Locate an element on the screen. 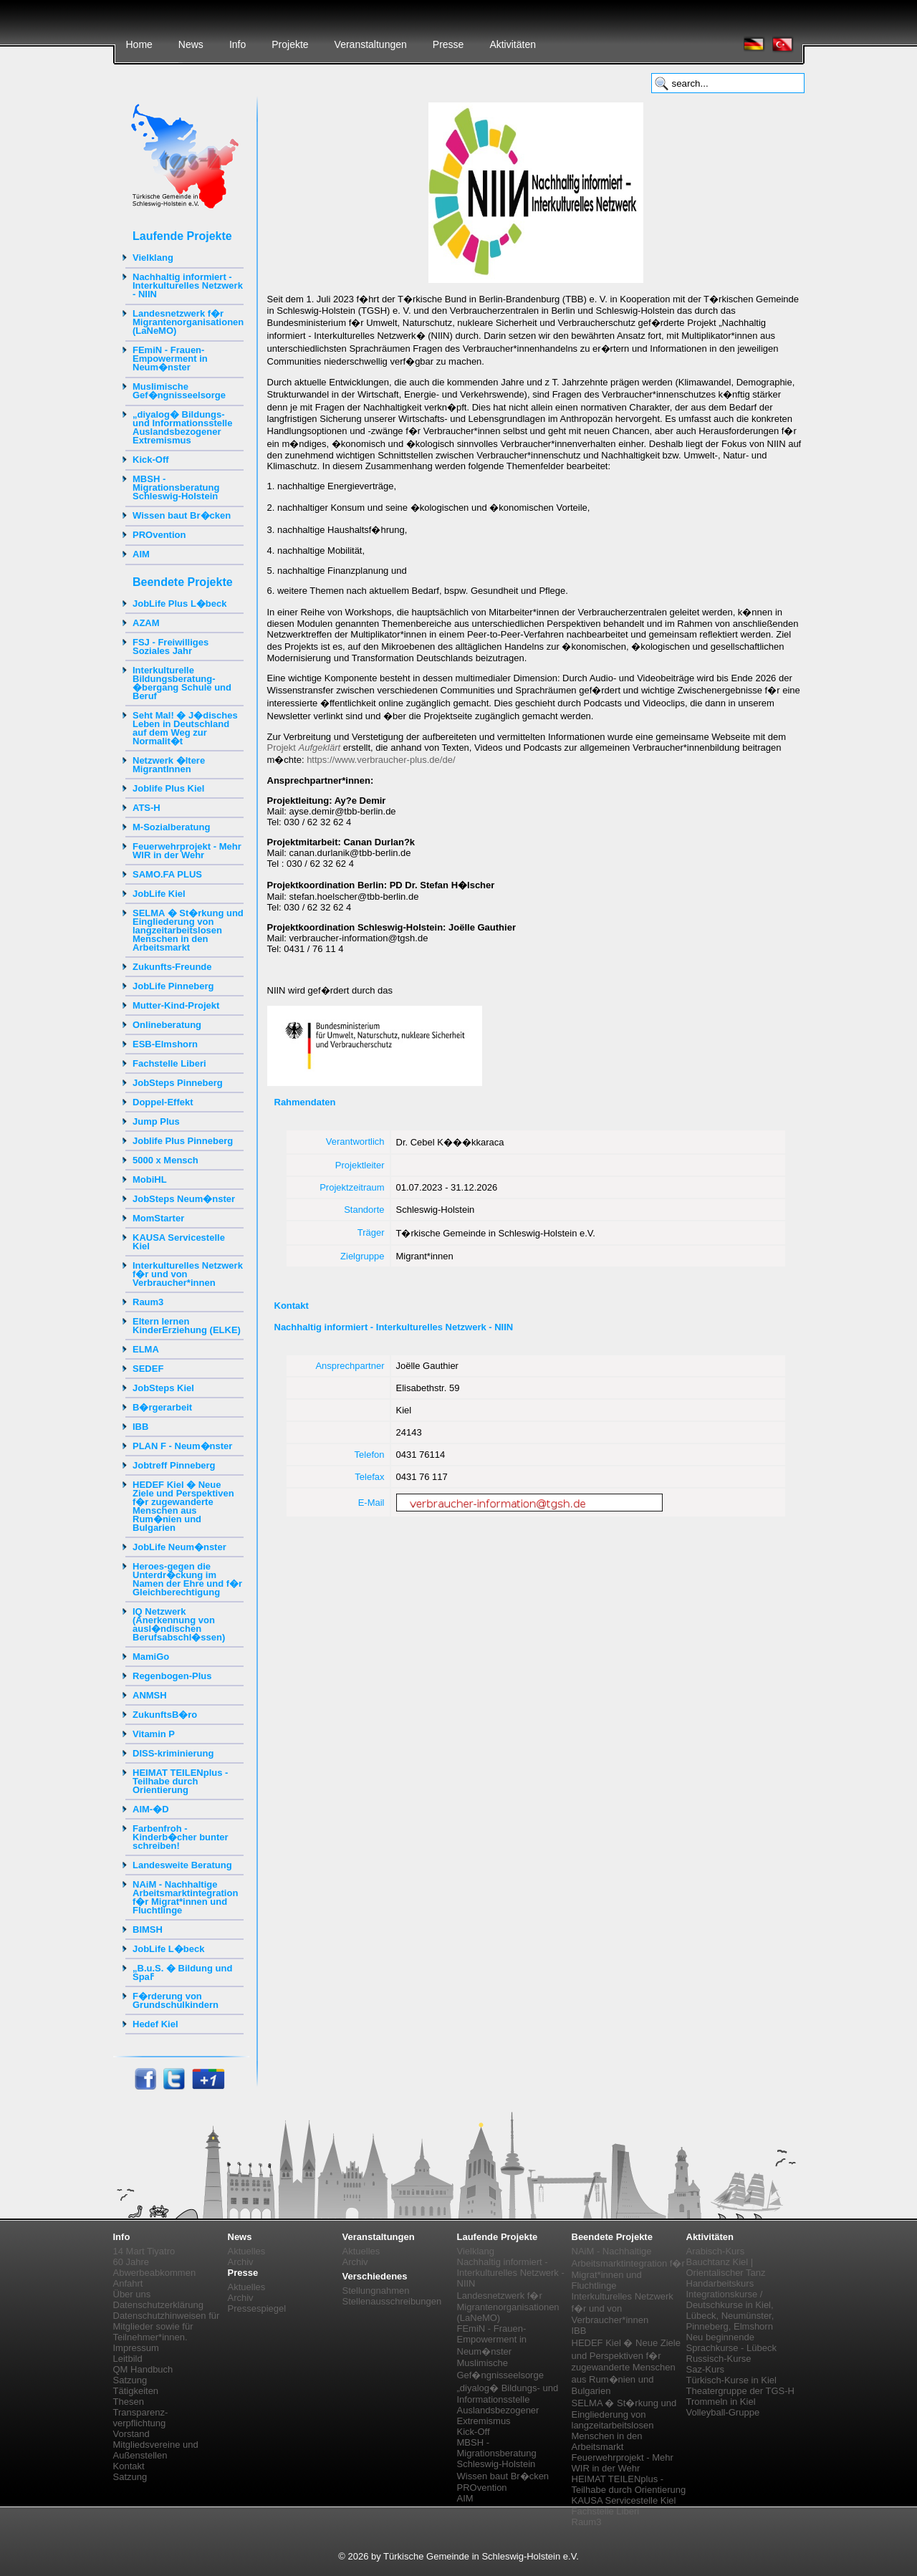 Image resolution: width=917 pixels, height=2576 pixels. FEmiN - Frauen-Empowerment in Neum�nster is located at coordinates (170, 359).